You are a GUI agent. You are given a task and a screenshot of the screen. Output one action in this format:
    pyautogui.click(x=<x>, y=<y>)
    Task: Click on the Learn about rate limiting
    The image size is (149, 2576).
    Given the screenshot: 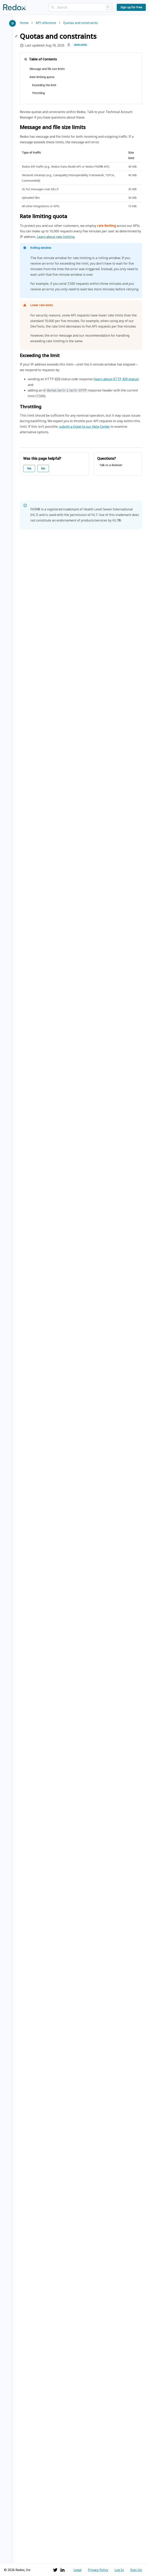 What is the action you would take?
    pyautogui.click(x=55, y=237)
    